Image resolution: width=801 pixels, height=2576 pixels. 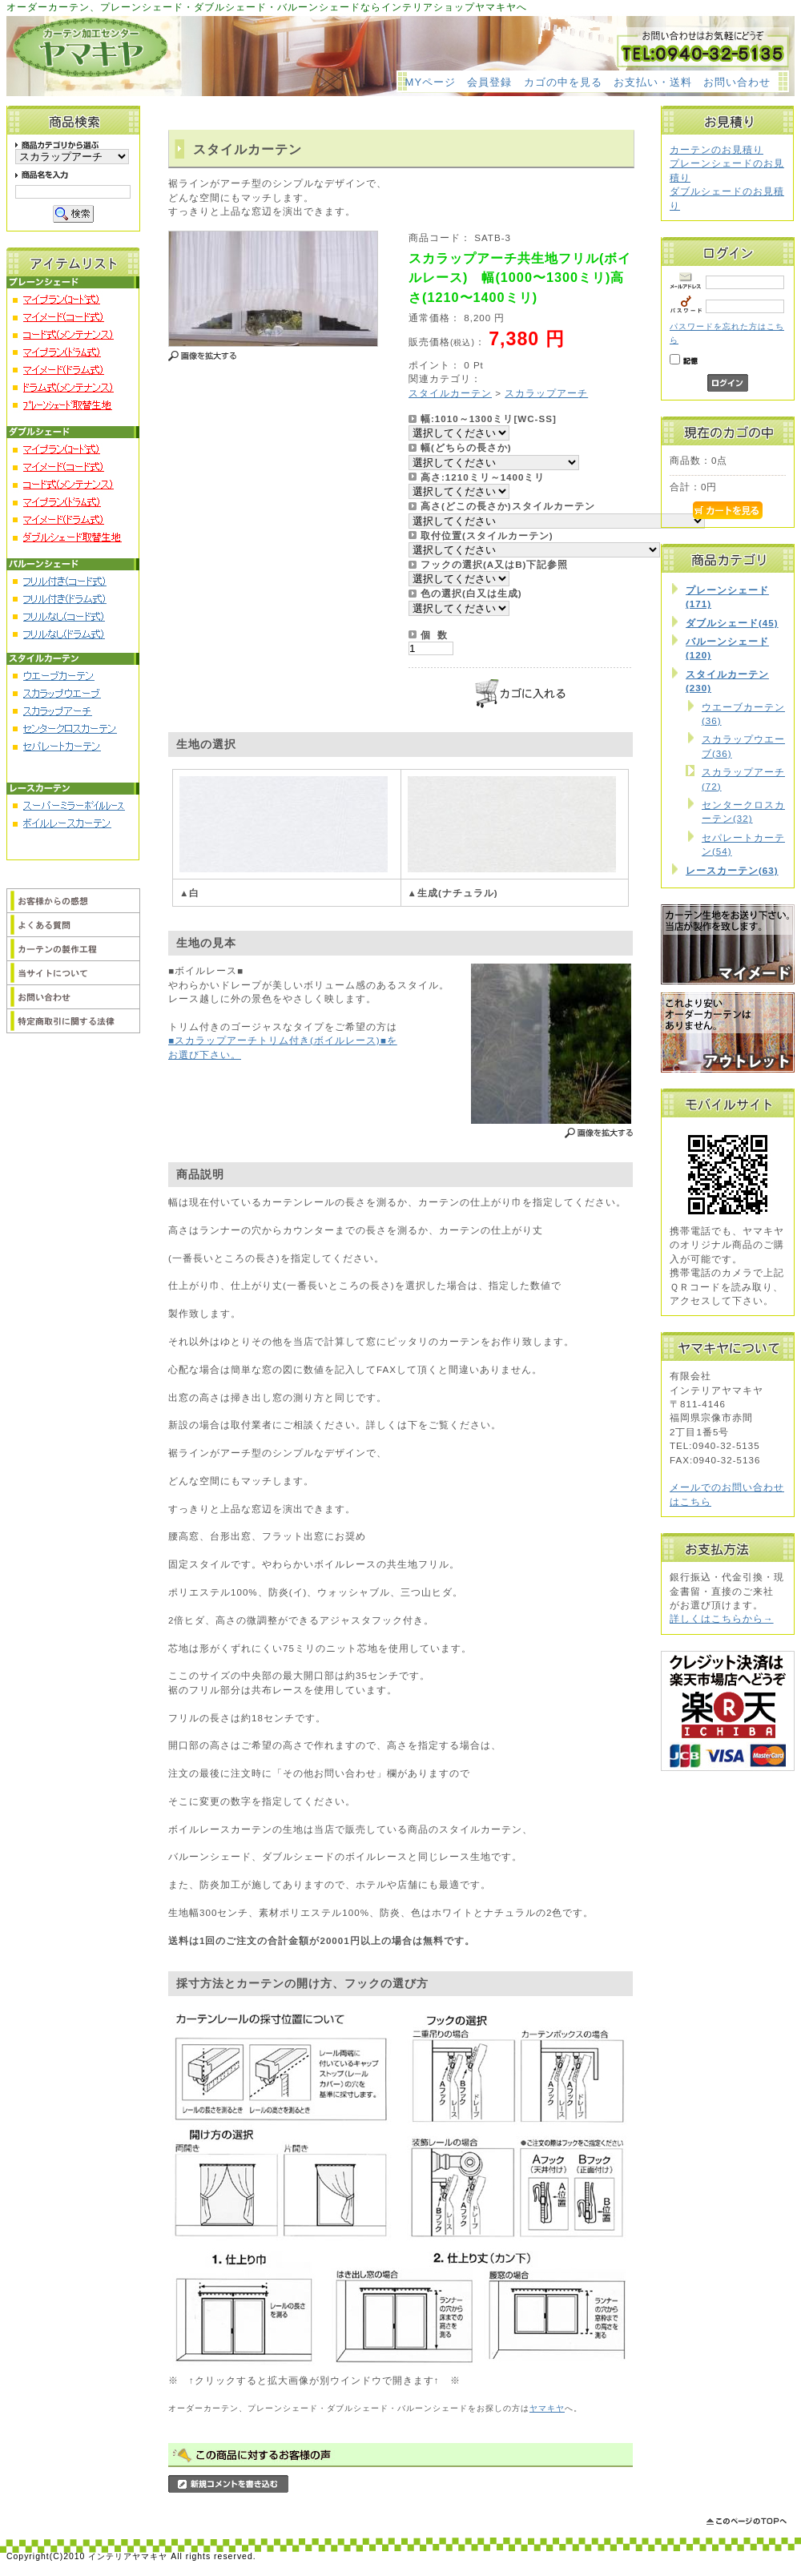 I want to click on バルーンシェード(120), so click(x=727, y=648).